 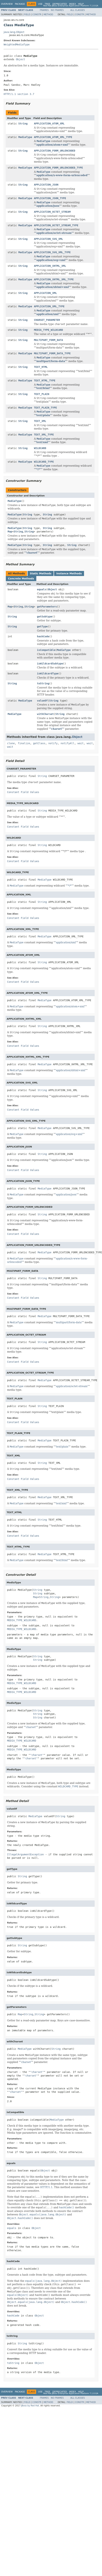 What do you see at coordinates (42, 442) in the screenshot?
I see `"text/xml"` at bounding box center [42, 442].